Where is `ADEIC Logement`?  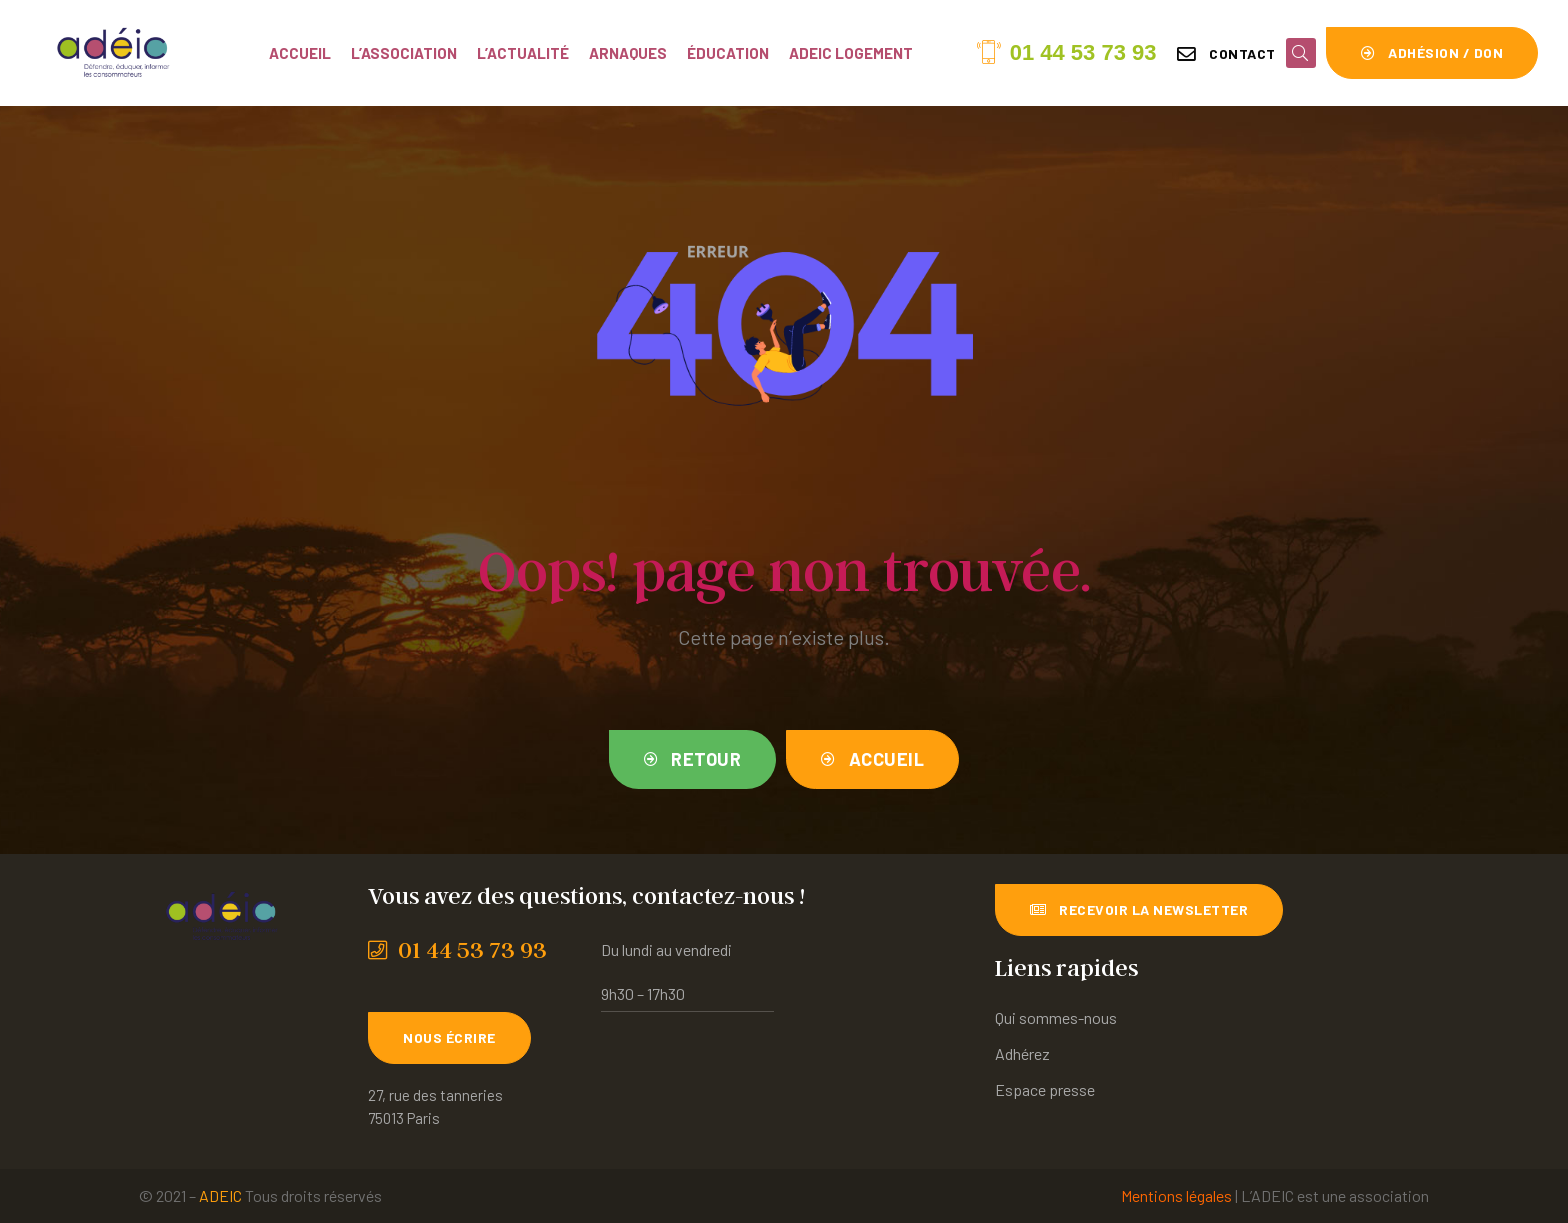
ADEIC Logement is located at coordinates (851, 53).